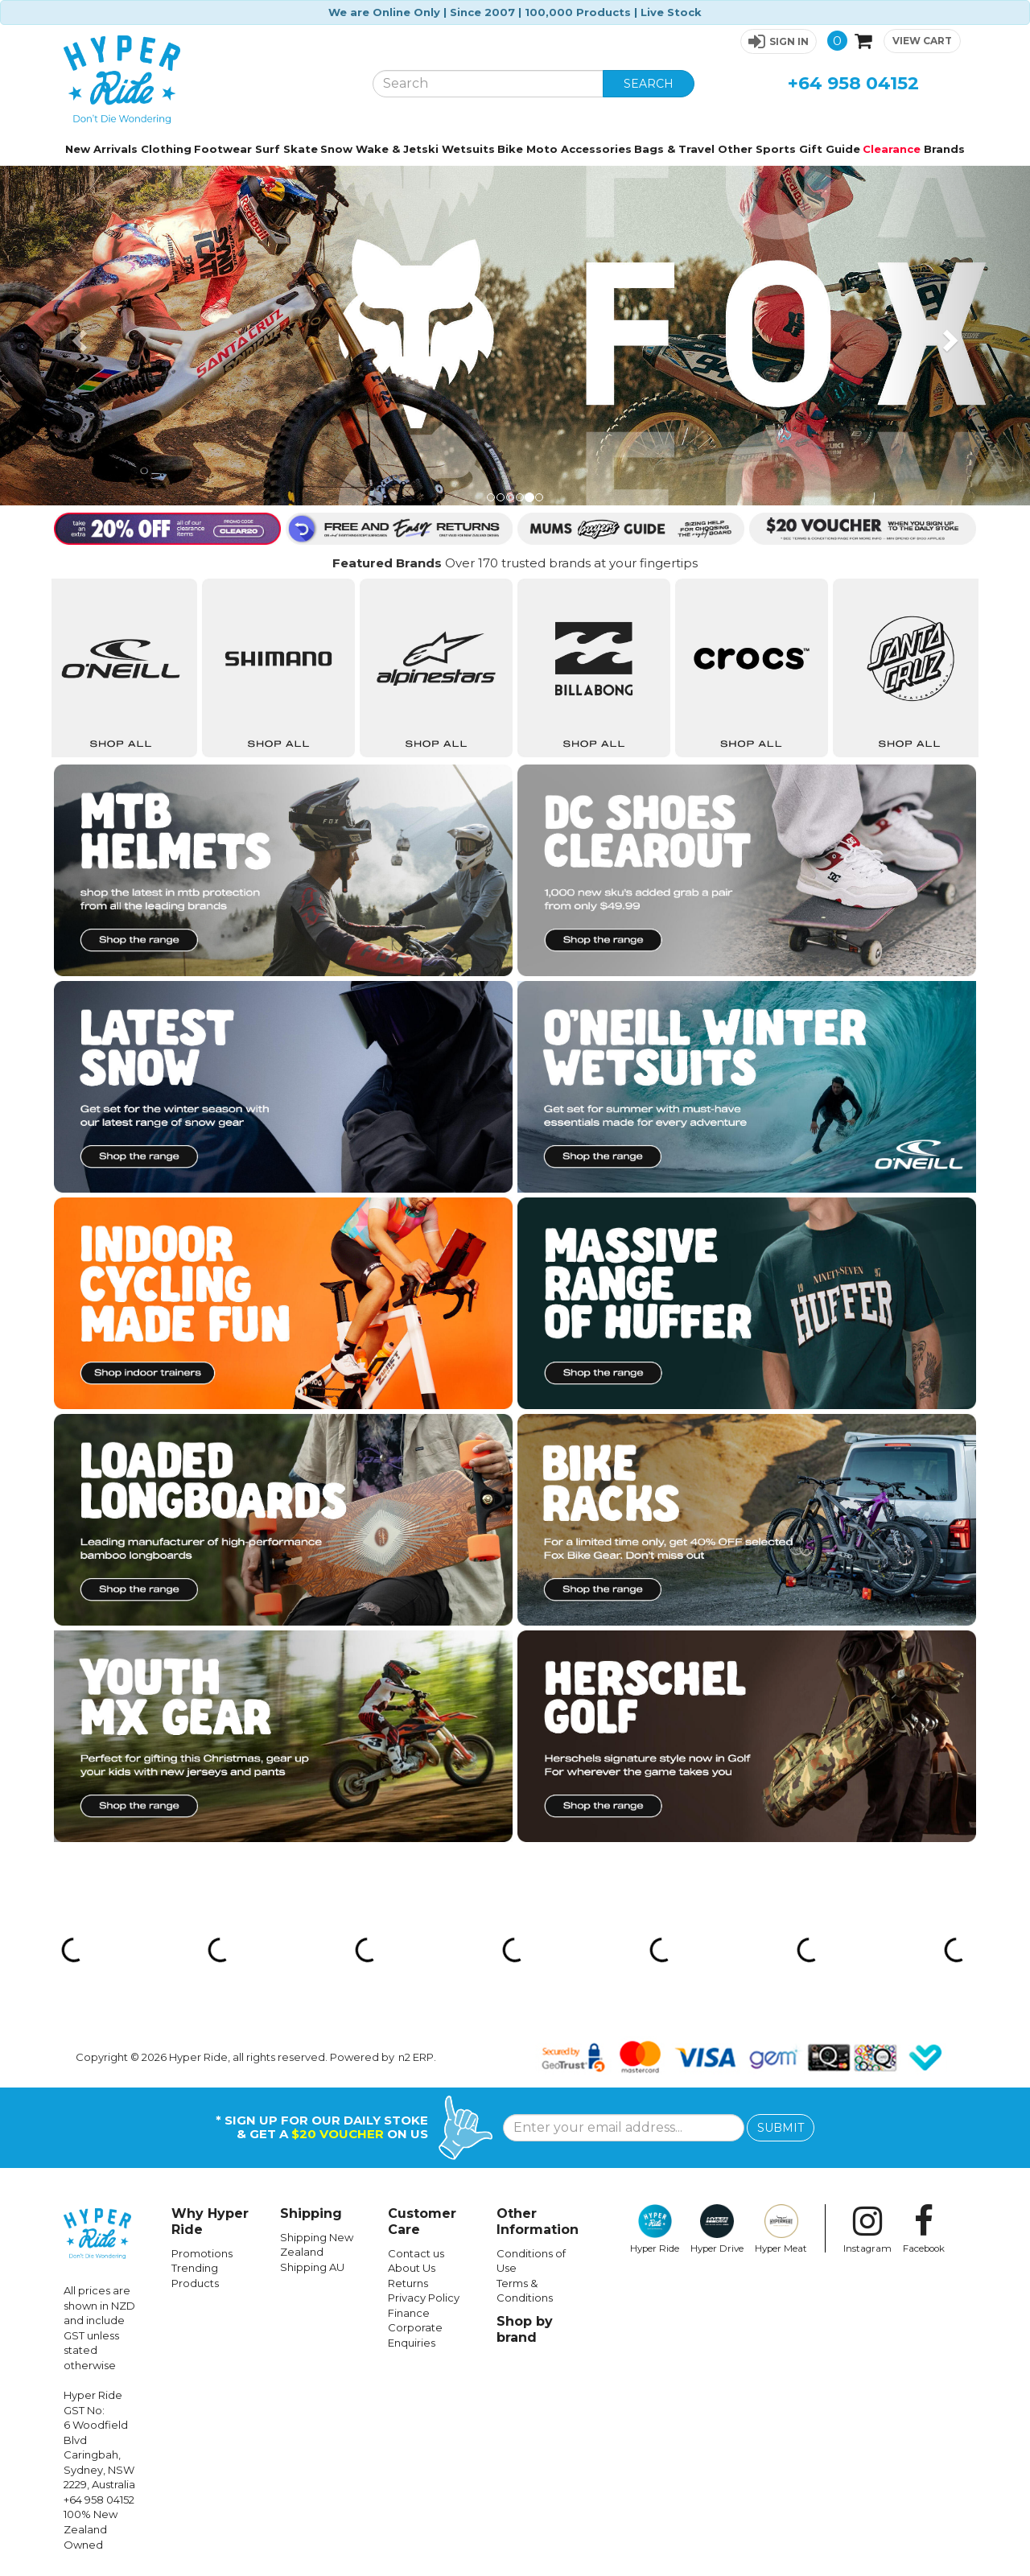 The height and width of the screenshot is (2576, 1030). What do you see at coordinates (778, 41) in the screenshot?
I see `[button]` at bounding box center [778, 41].